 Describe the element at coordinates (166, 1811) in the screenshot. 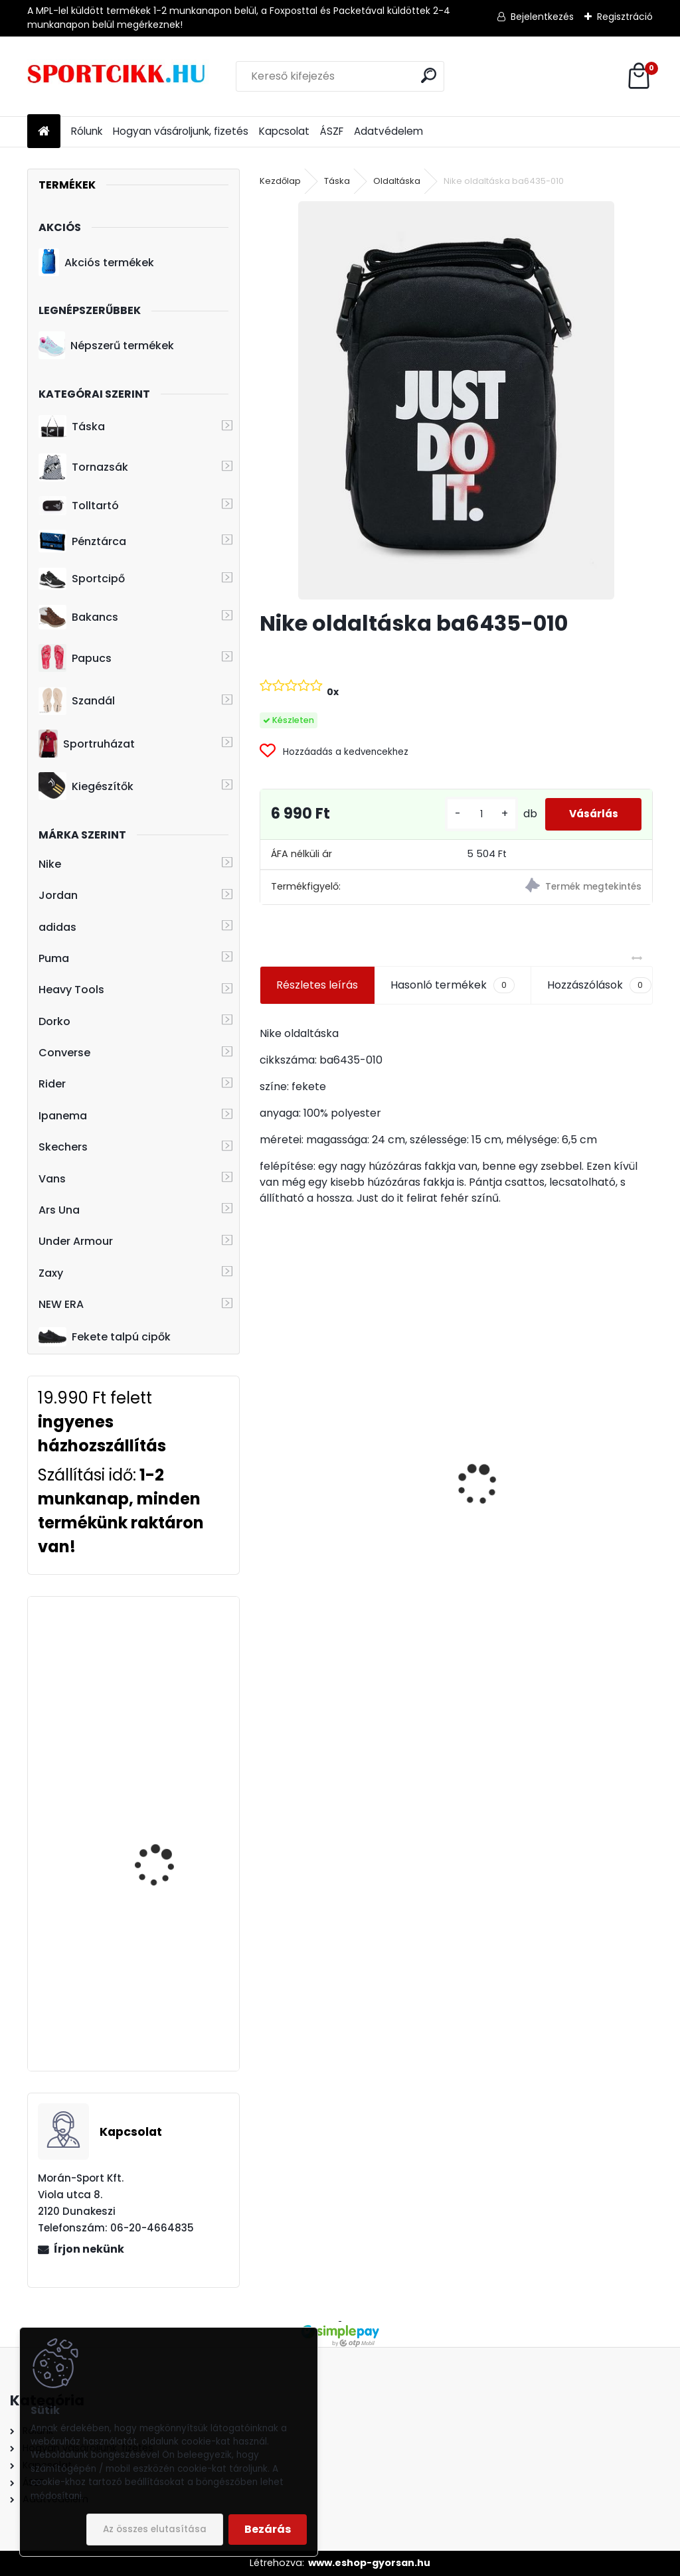

I see `Heavy Tools laptoptartós hátizsák H7T21702KH ESTUS21 khaki` at that location.